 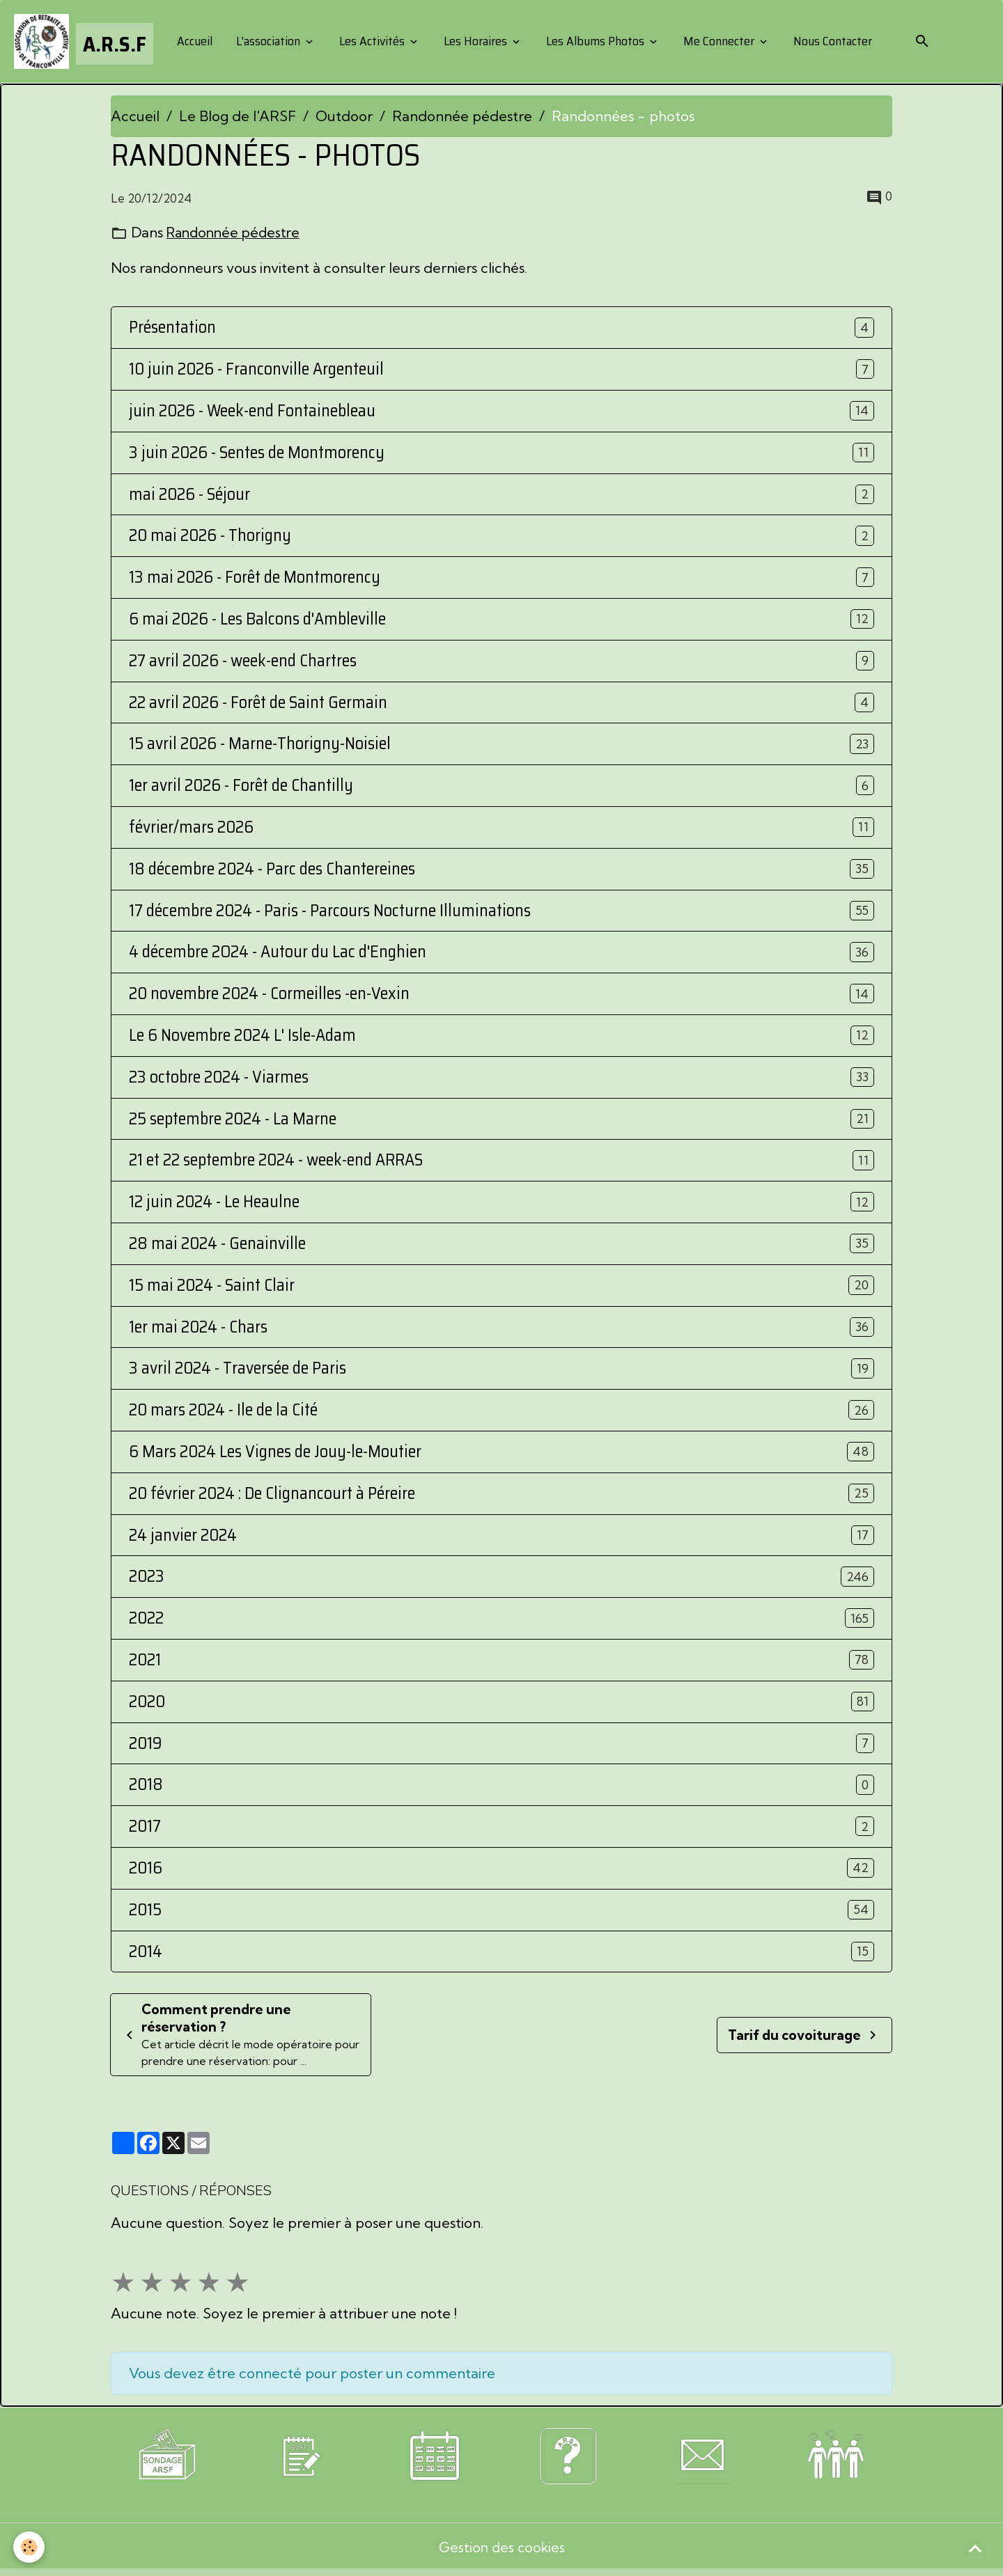 I want to click on 2022, so click(x=146, y=1620).